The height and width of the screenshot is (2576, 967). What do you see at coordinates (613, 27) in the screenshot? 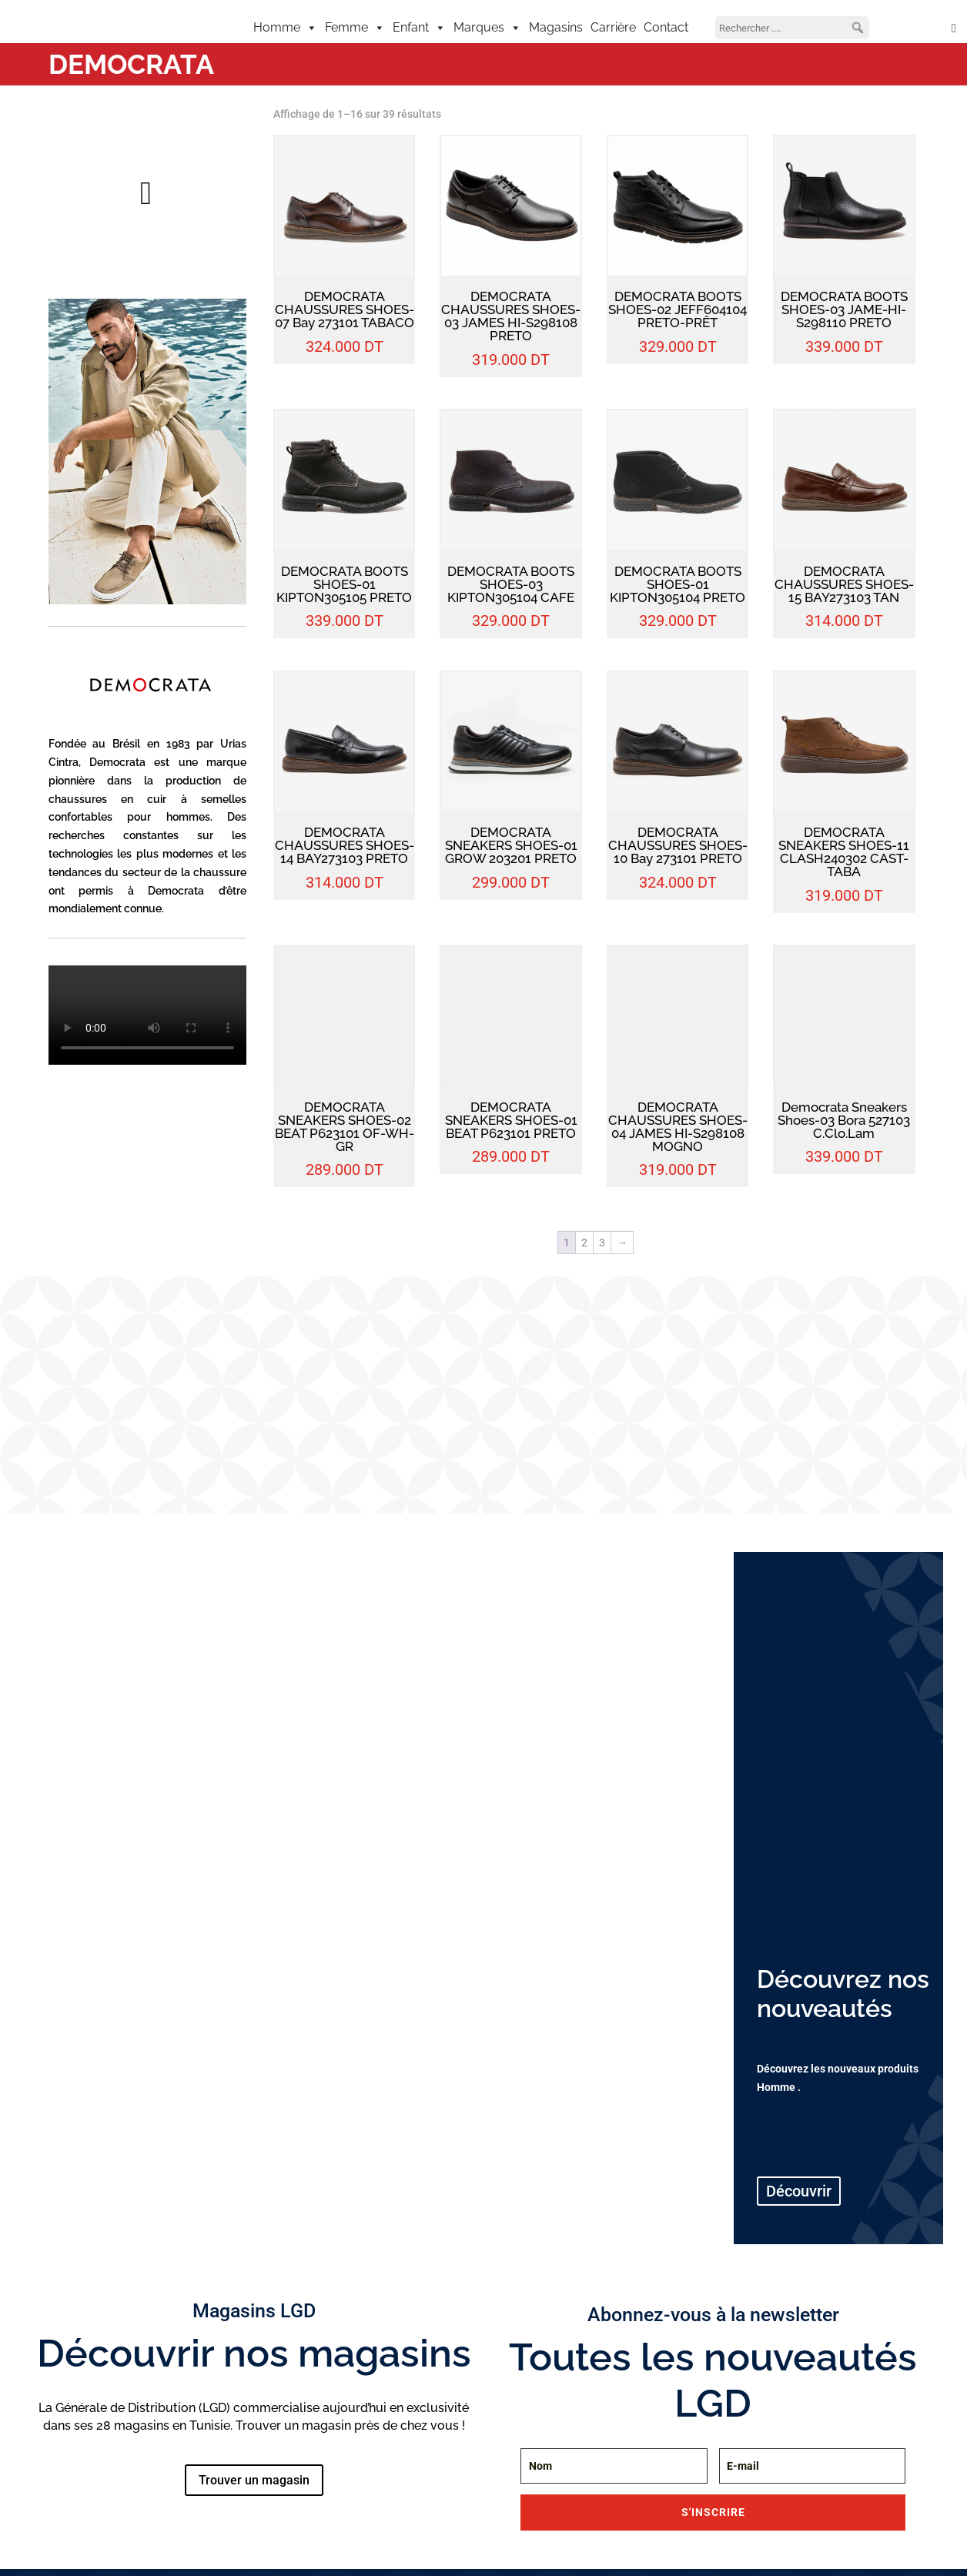
I see `Carrière` at bounding box center [613, 27].